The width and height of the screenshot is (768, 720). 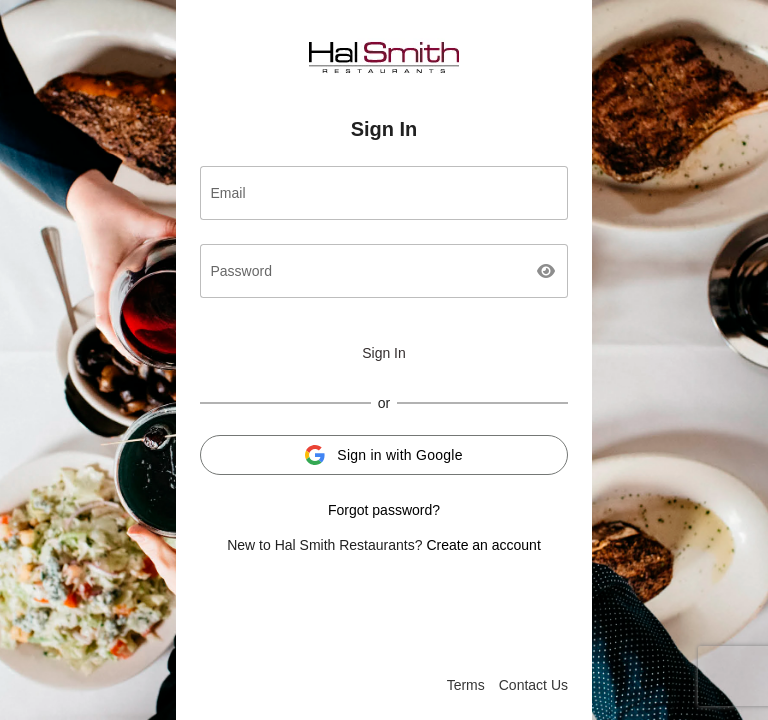 What do you see at coordinates (384, 510) in the screenshot?
I see `Forgot password?` at bounding box center [384, 510].